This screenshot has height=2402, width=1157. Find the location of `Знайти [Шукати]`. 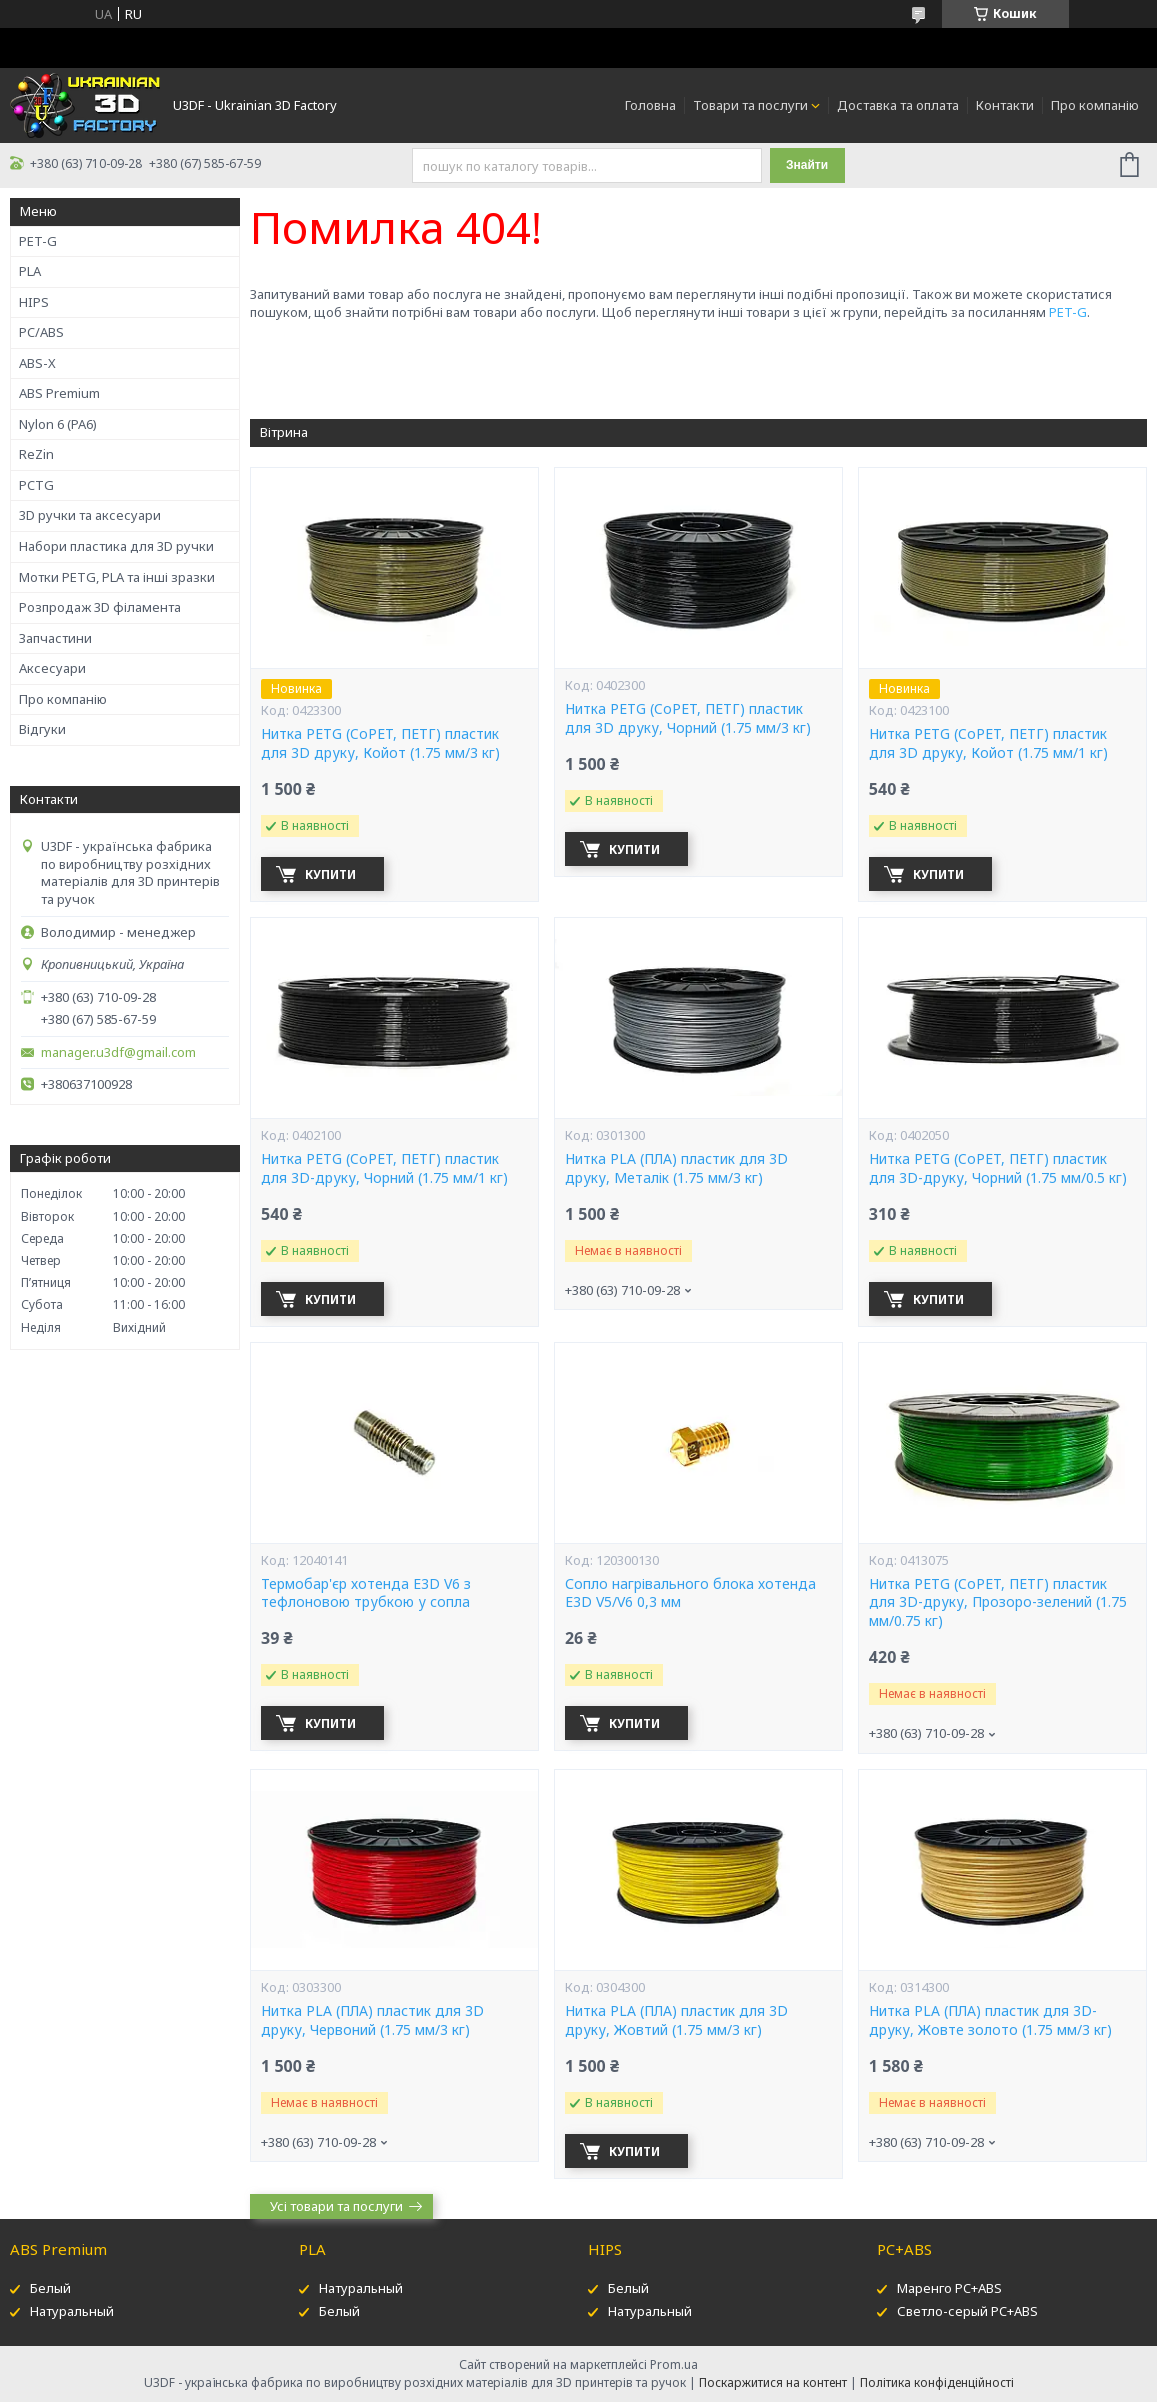

Знайти [Шукати] is located at coordinates (807, 165).